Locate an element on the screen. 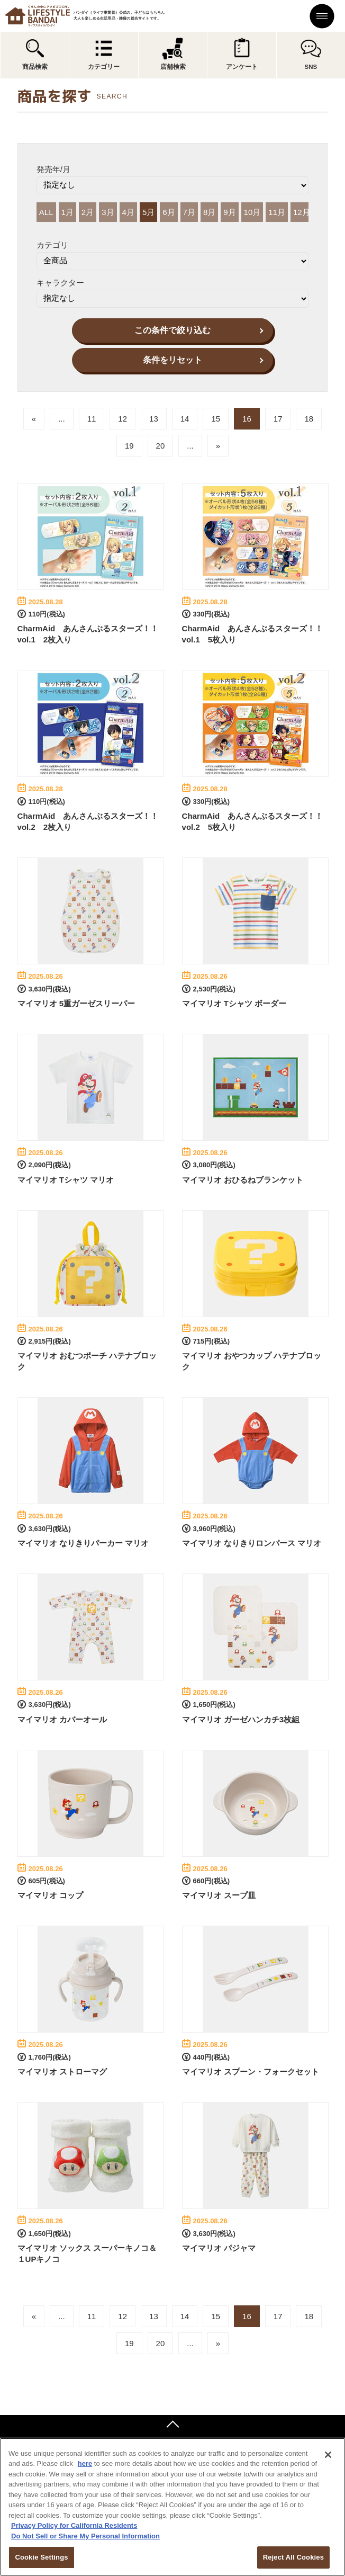 The image size is (345, 2576). 6月 is located at coordinates (168, 212).